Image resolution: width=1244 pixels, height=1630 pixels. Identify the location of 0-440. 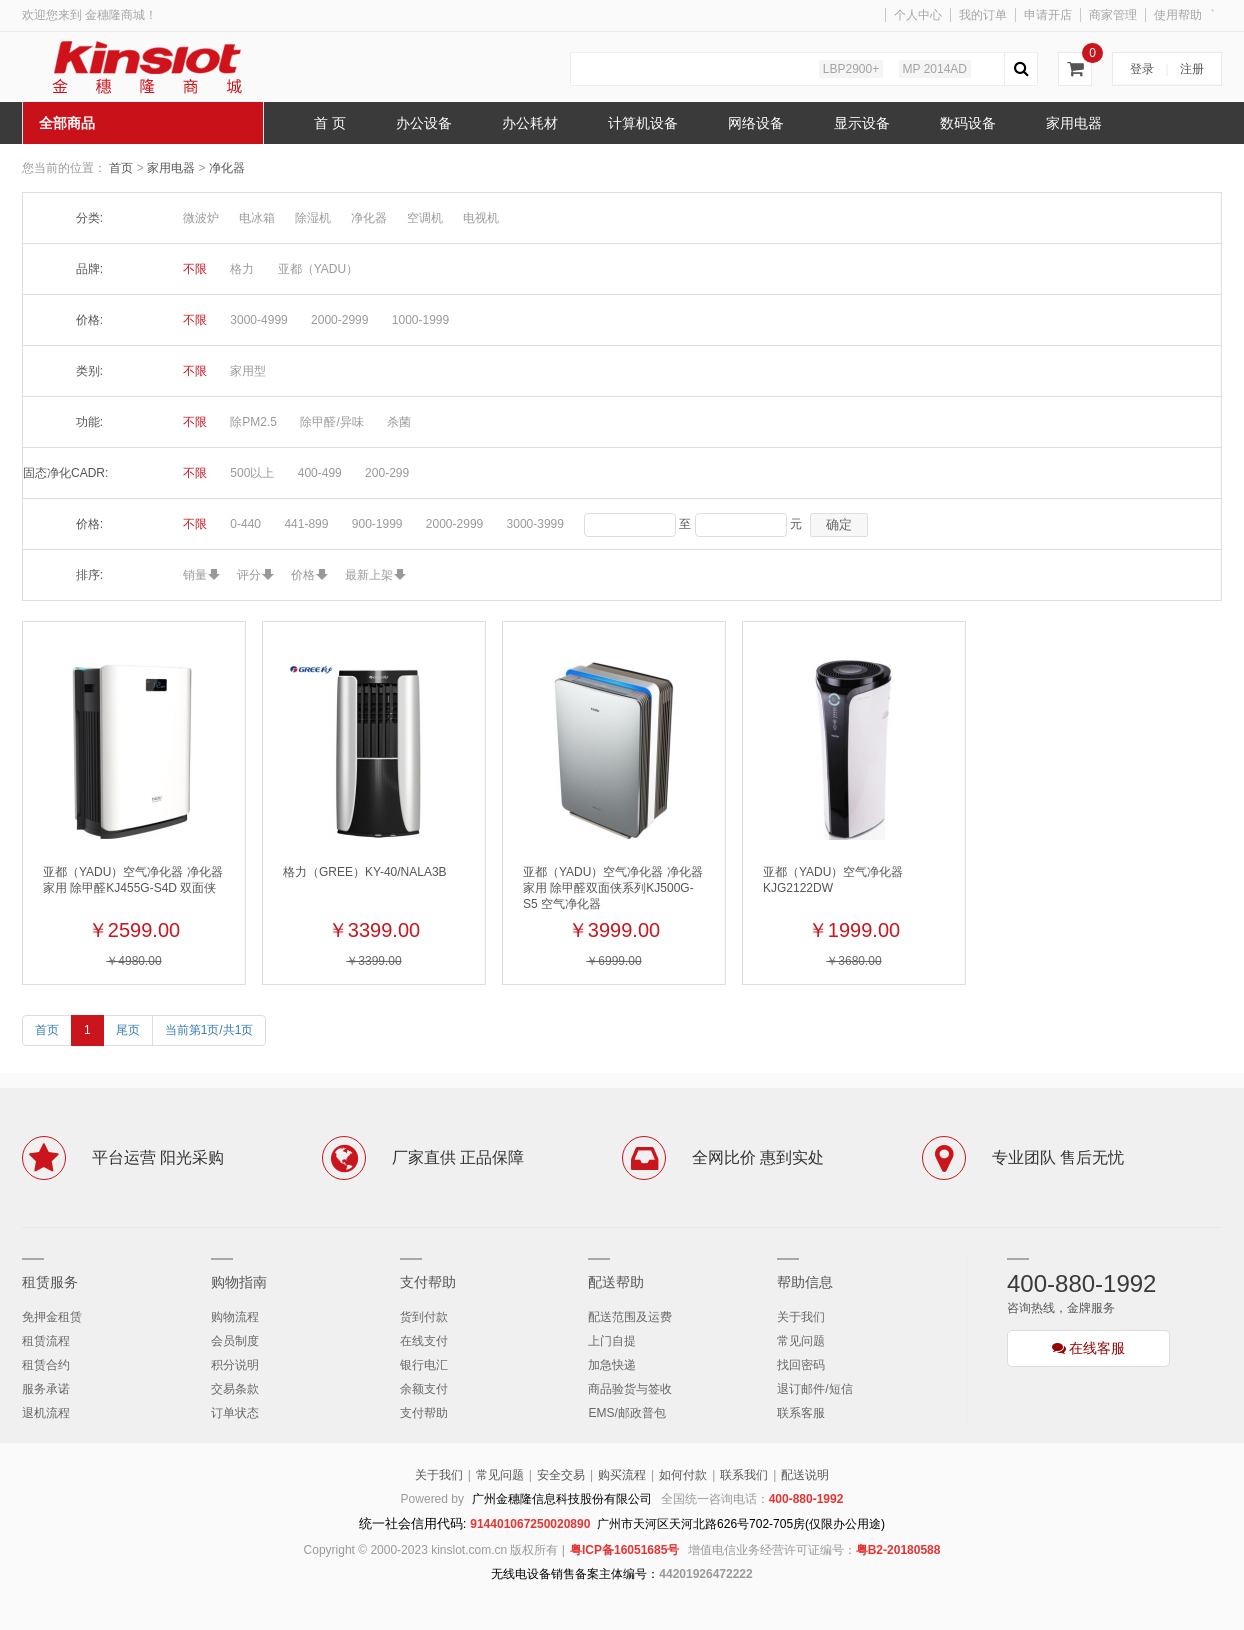
(245, 524).